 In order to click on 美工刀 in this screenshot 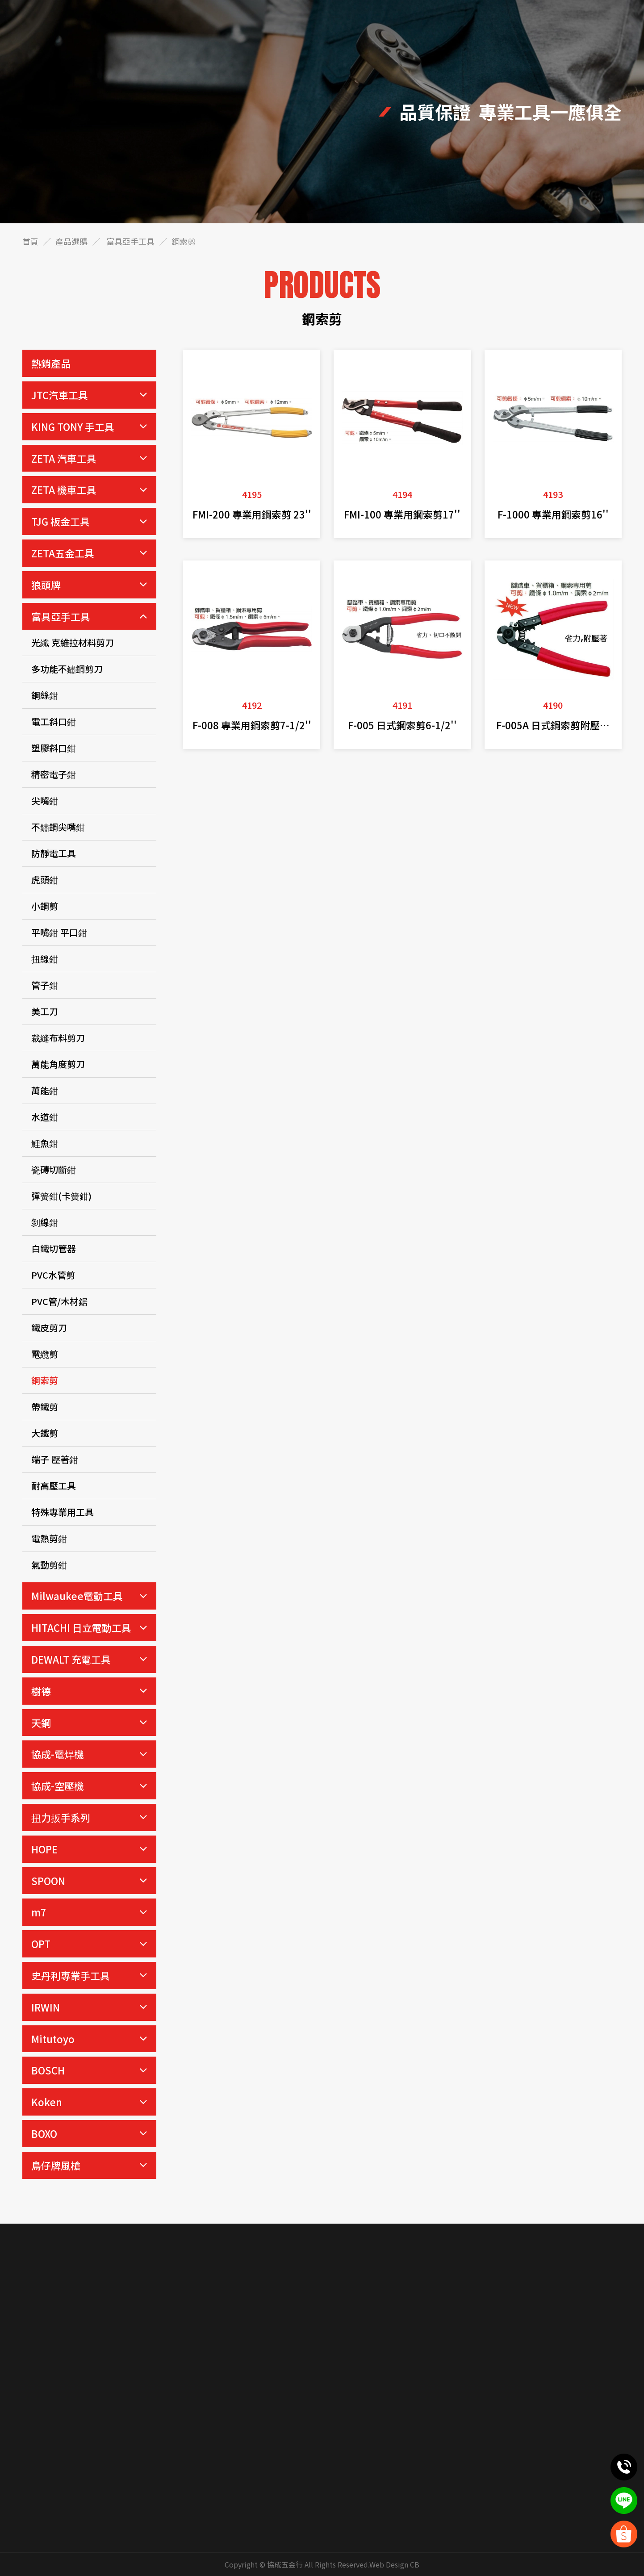, I will do `click(44, 1011)`.